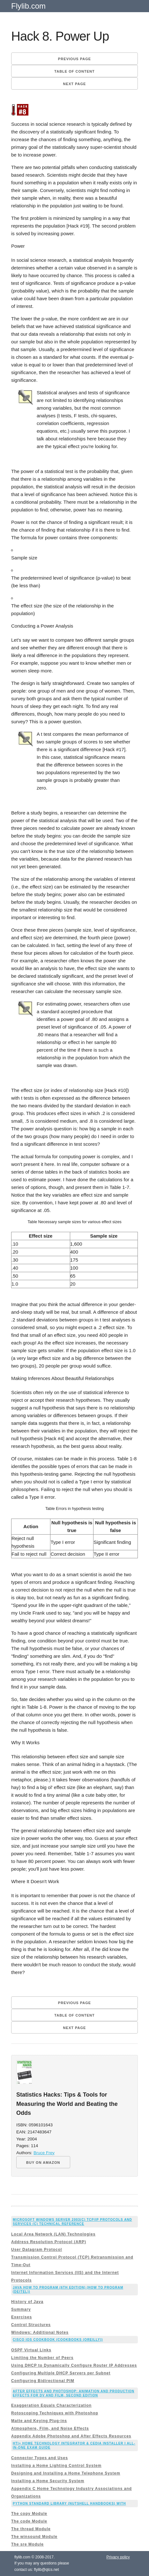  Describe the element at coordinates (39, 2421) in the screenshot. I see `Matte and Keying Plug-ins` at that location.